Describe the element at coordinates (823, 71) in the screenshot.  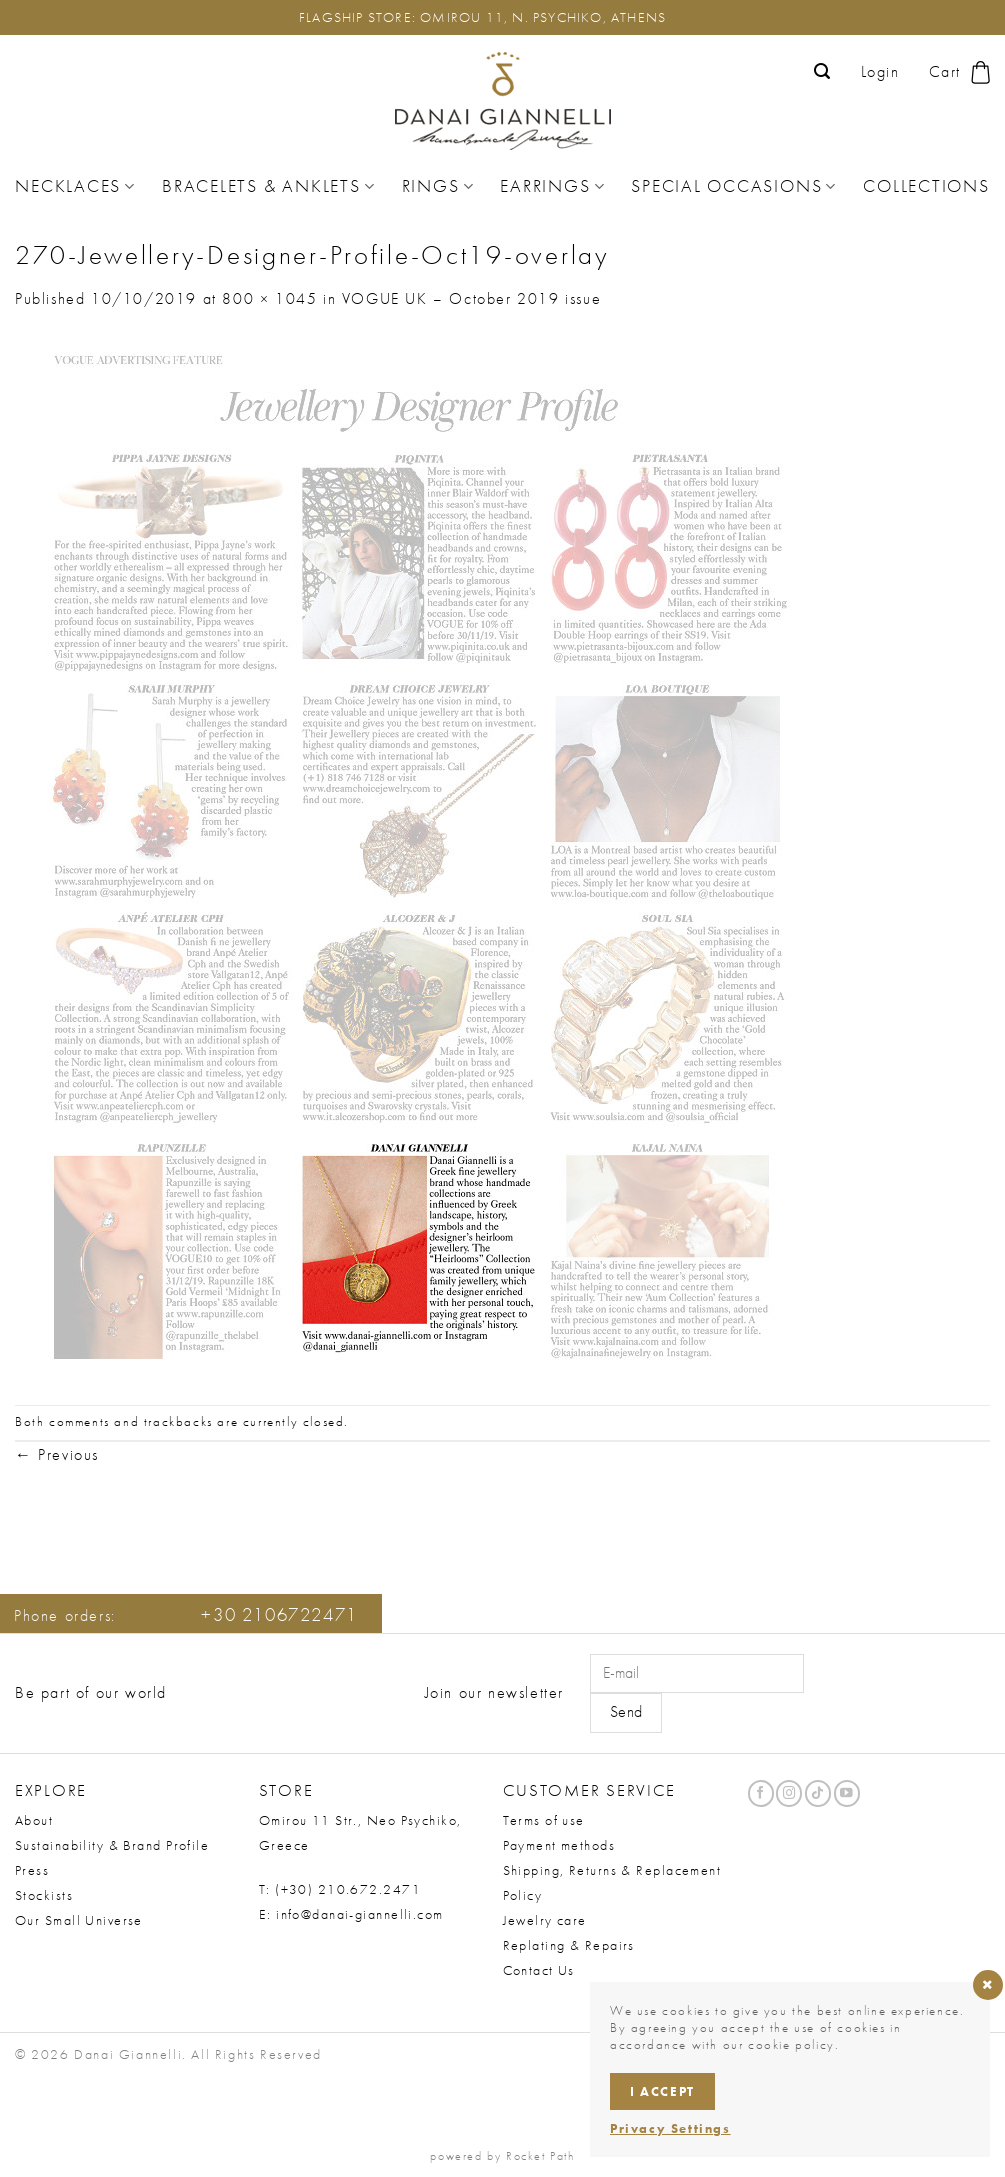
I see `[button]` at that location.